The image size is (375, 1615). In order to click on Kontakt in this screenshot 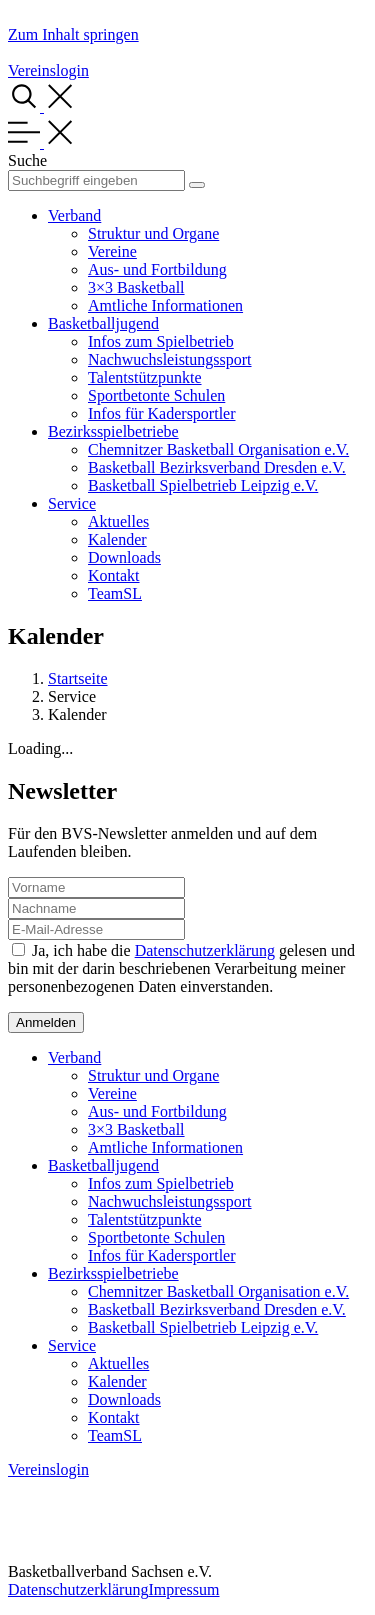, I will do `click(114, 575)`.